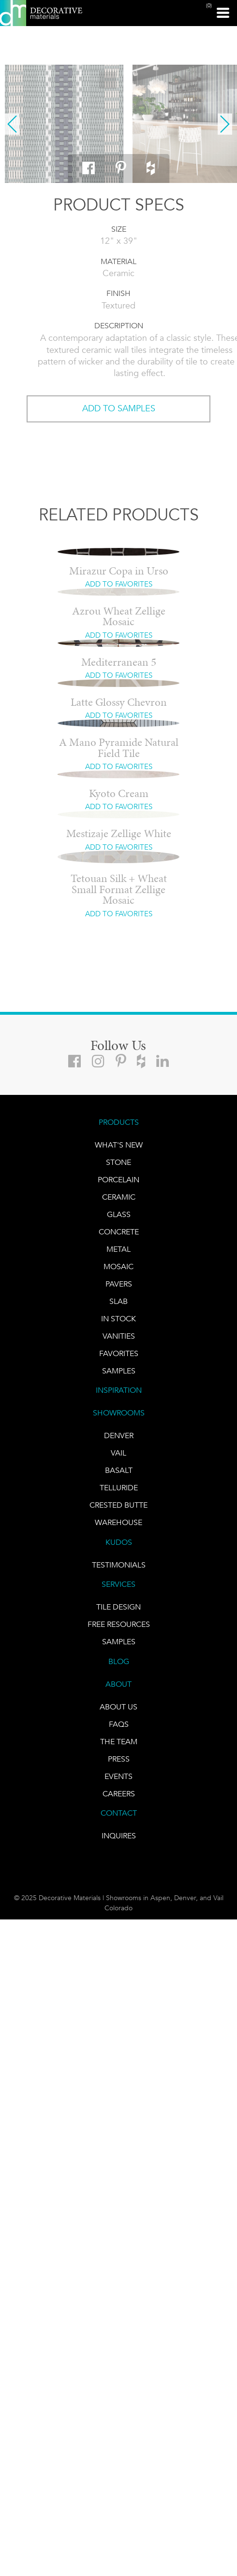  I want to click on PRESS, so click(119, 1759).